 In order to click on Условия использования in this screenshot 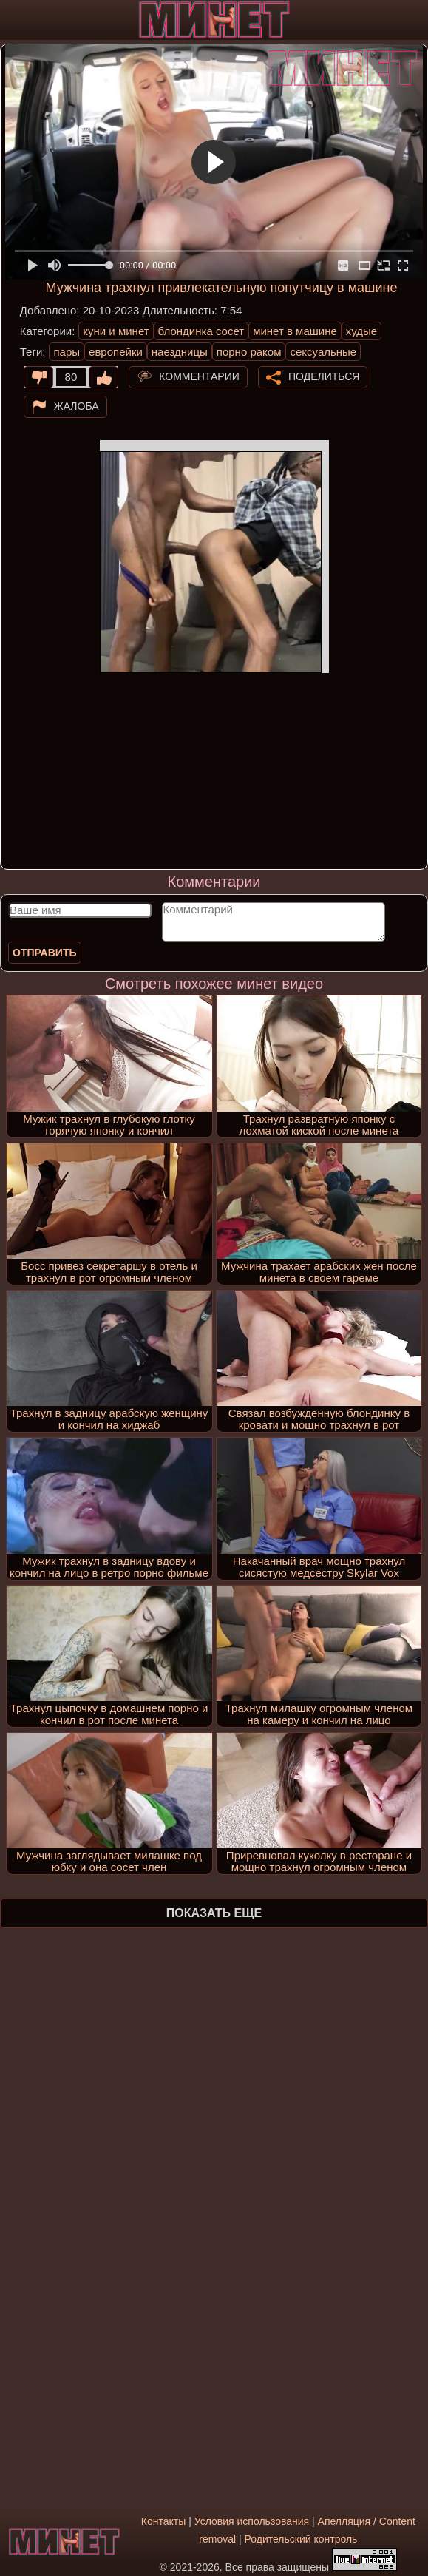, I will do `click(251, 2521)`.